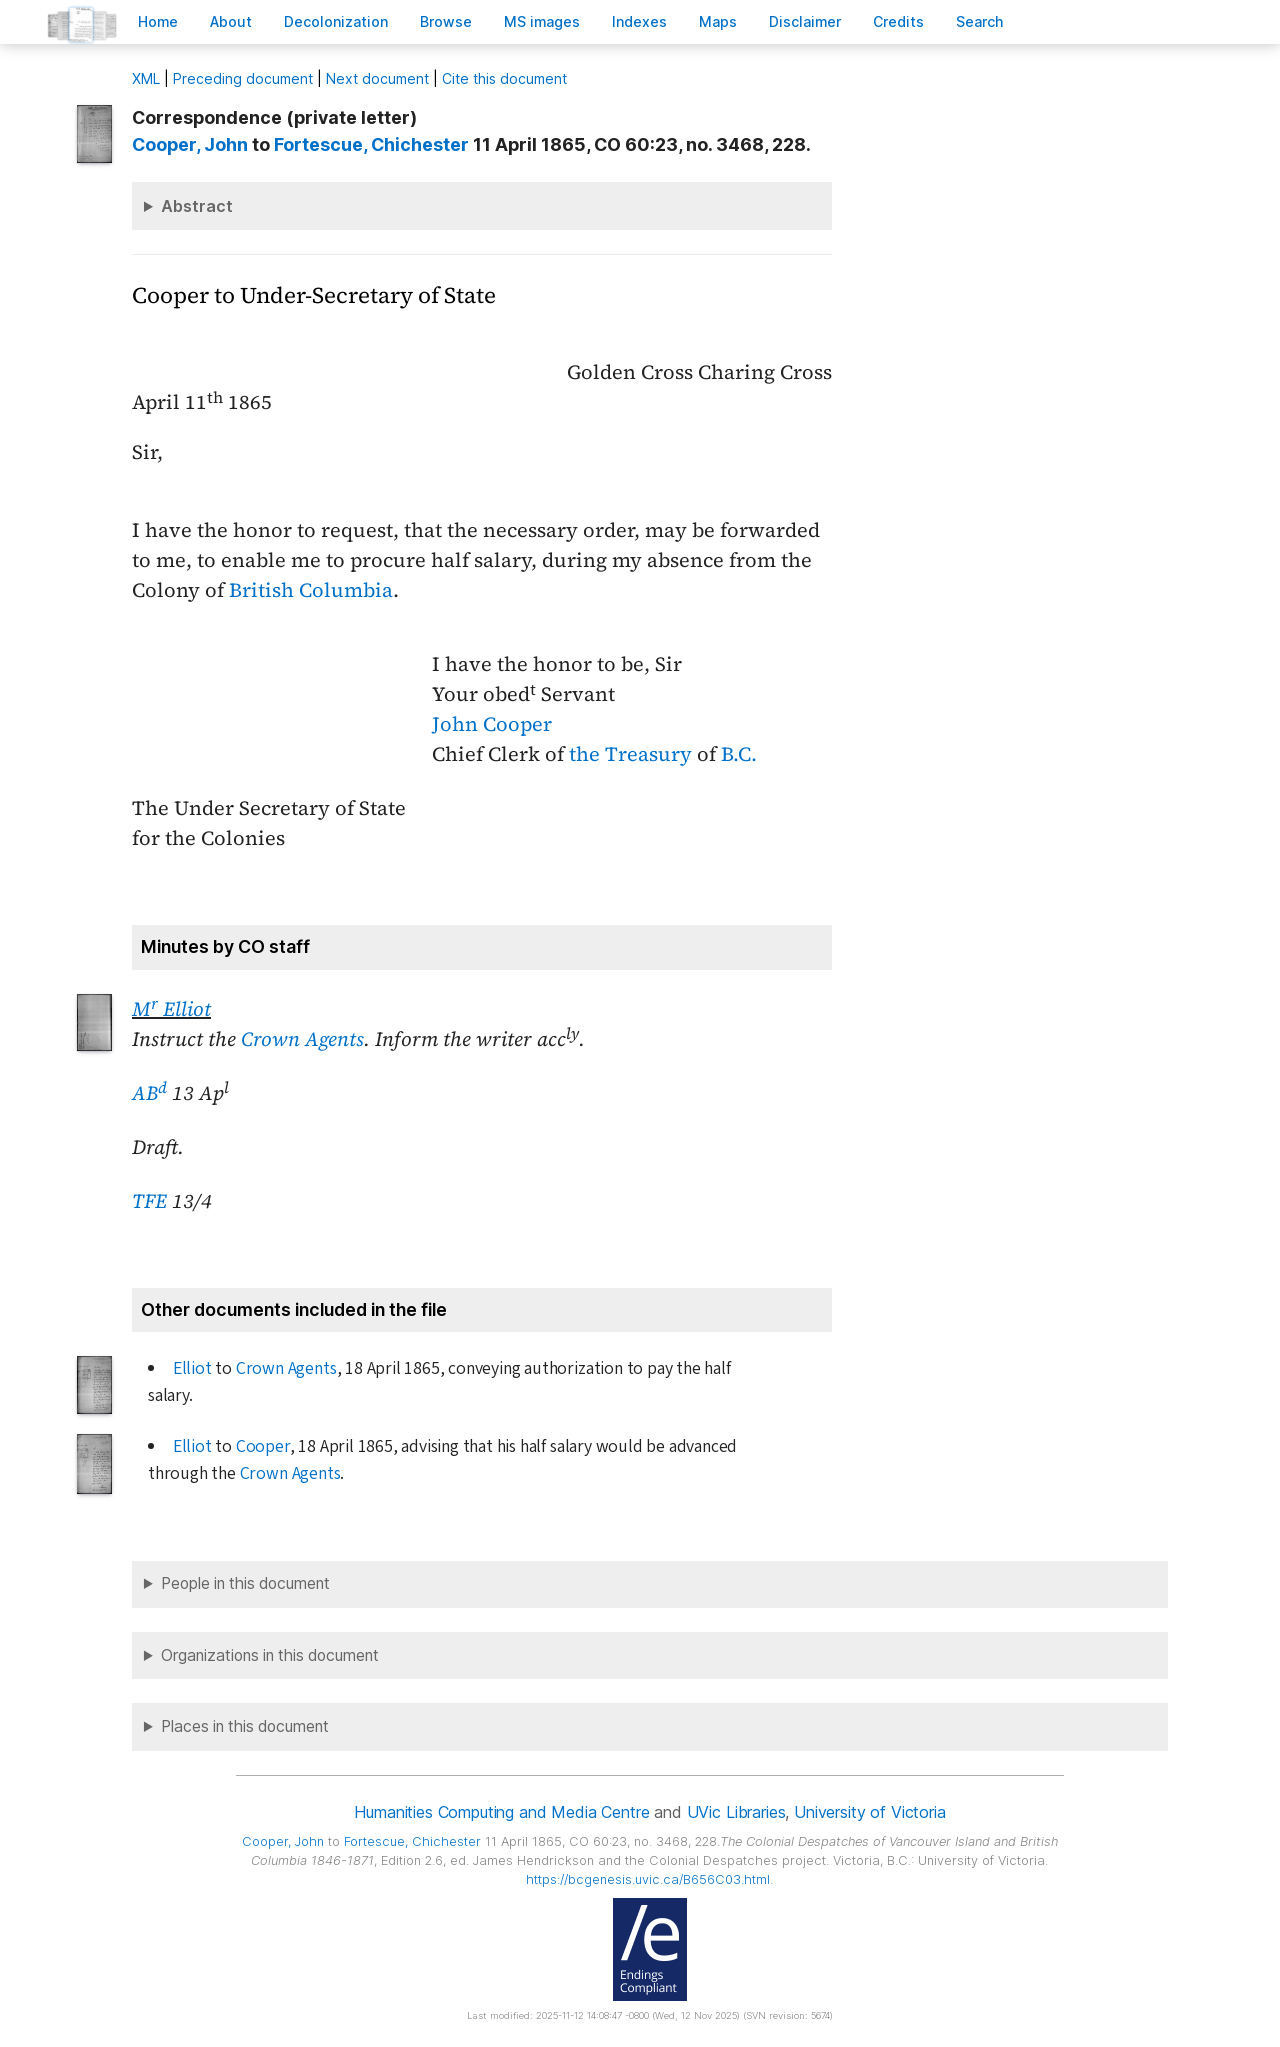 The image size is (1280, 2047). I want to click on M Elliot, so click(171, 1009).